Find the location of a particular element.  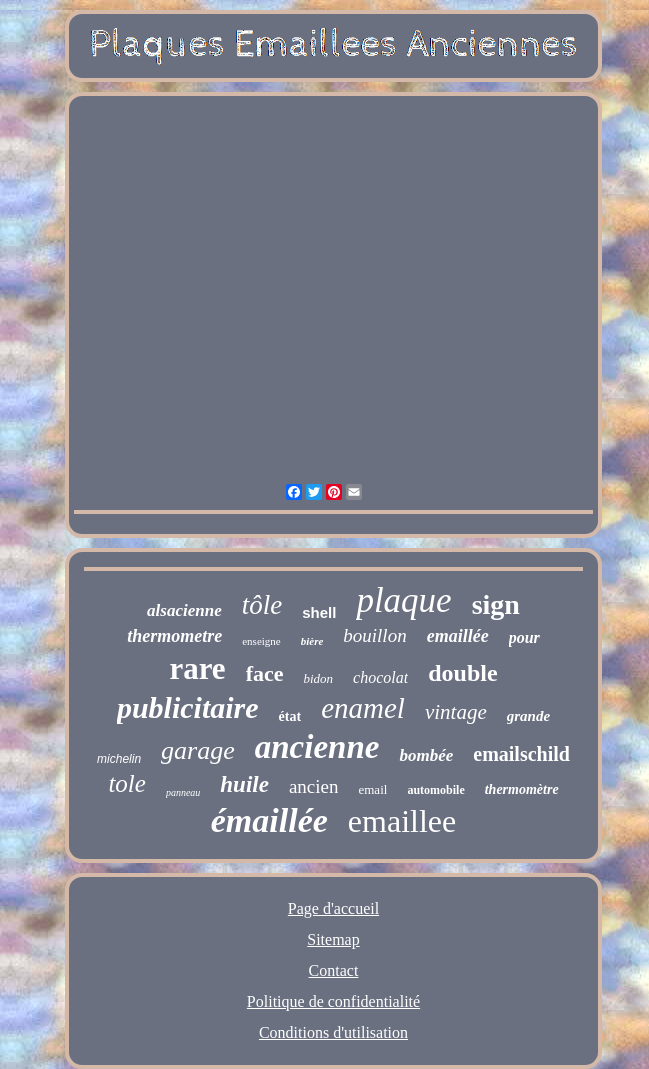

emailschild is located at coordinates (521, 754).